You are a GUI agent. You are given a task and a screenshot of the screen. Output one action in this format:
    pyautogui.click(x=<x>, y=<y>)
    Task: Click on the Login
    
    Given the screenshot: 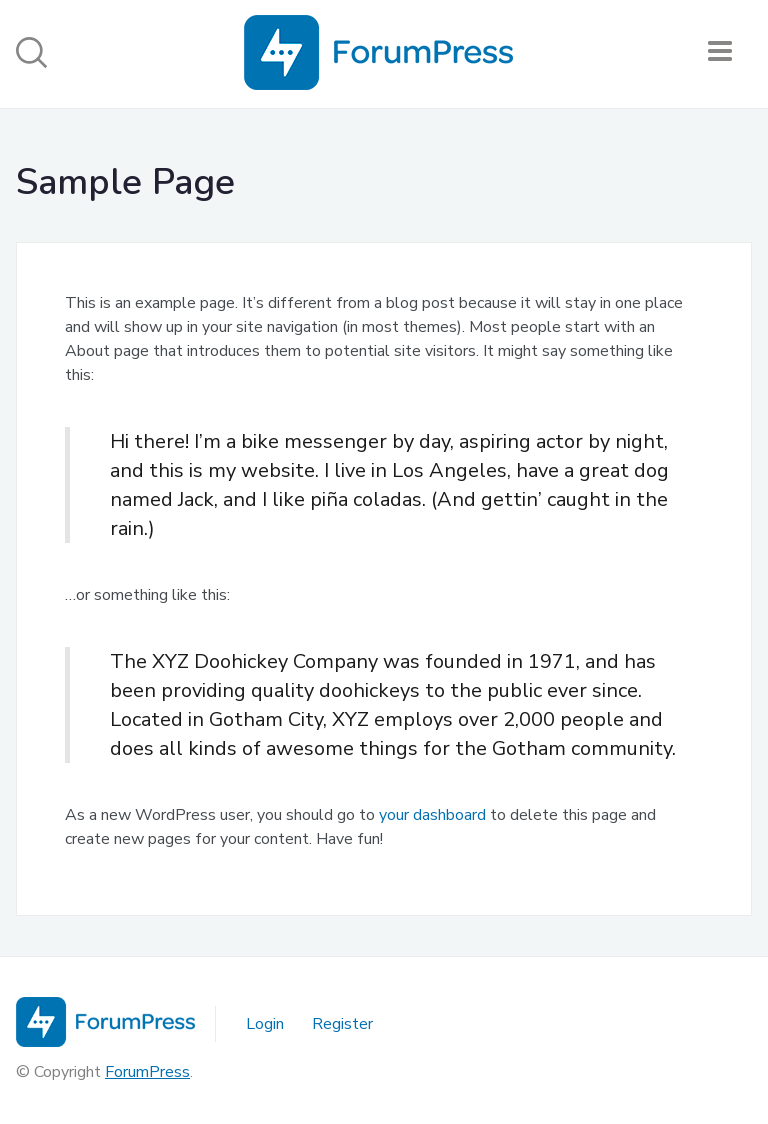 What is the action you would take?
    pyautogui.click(x=265, y=1024)
    